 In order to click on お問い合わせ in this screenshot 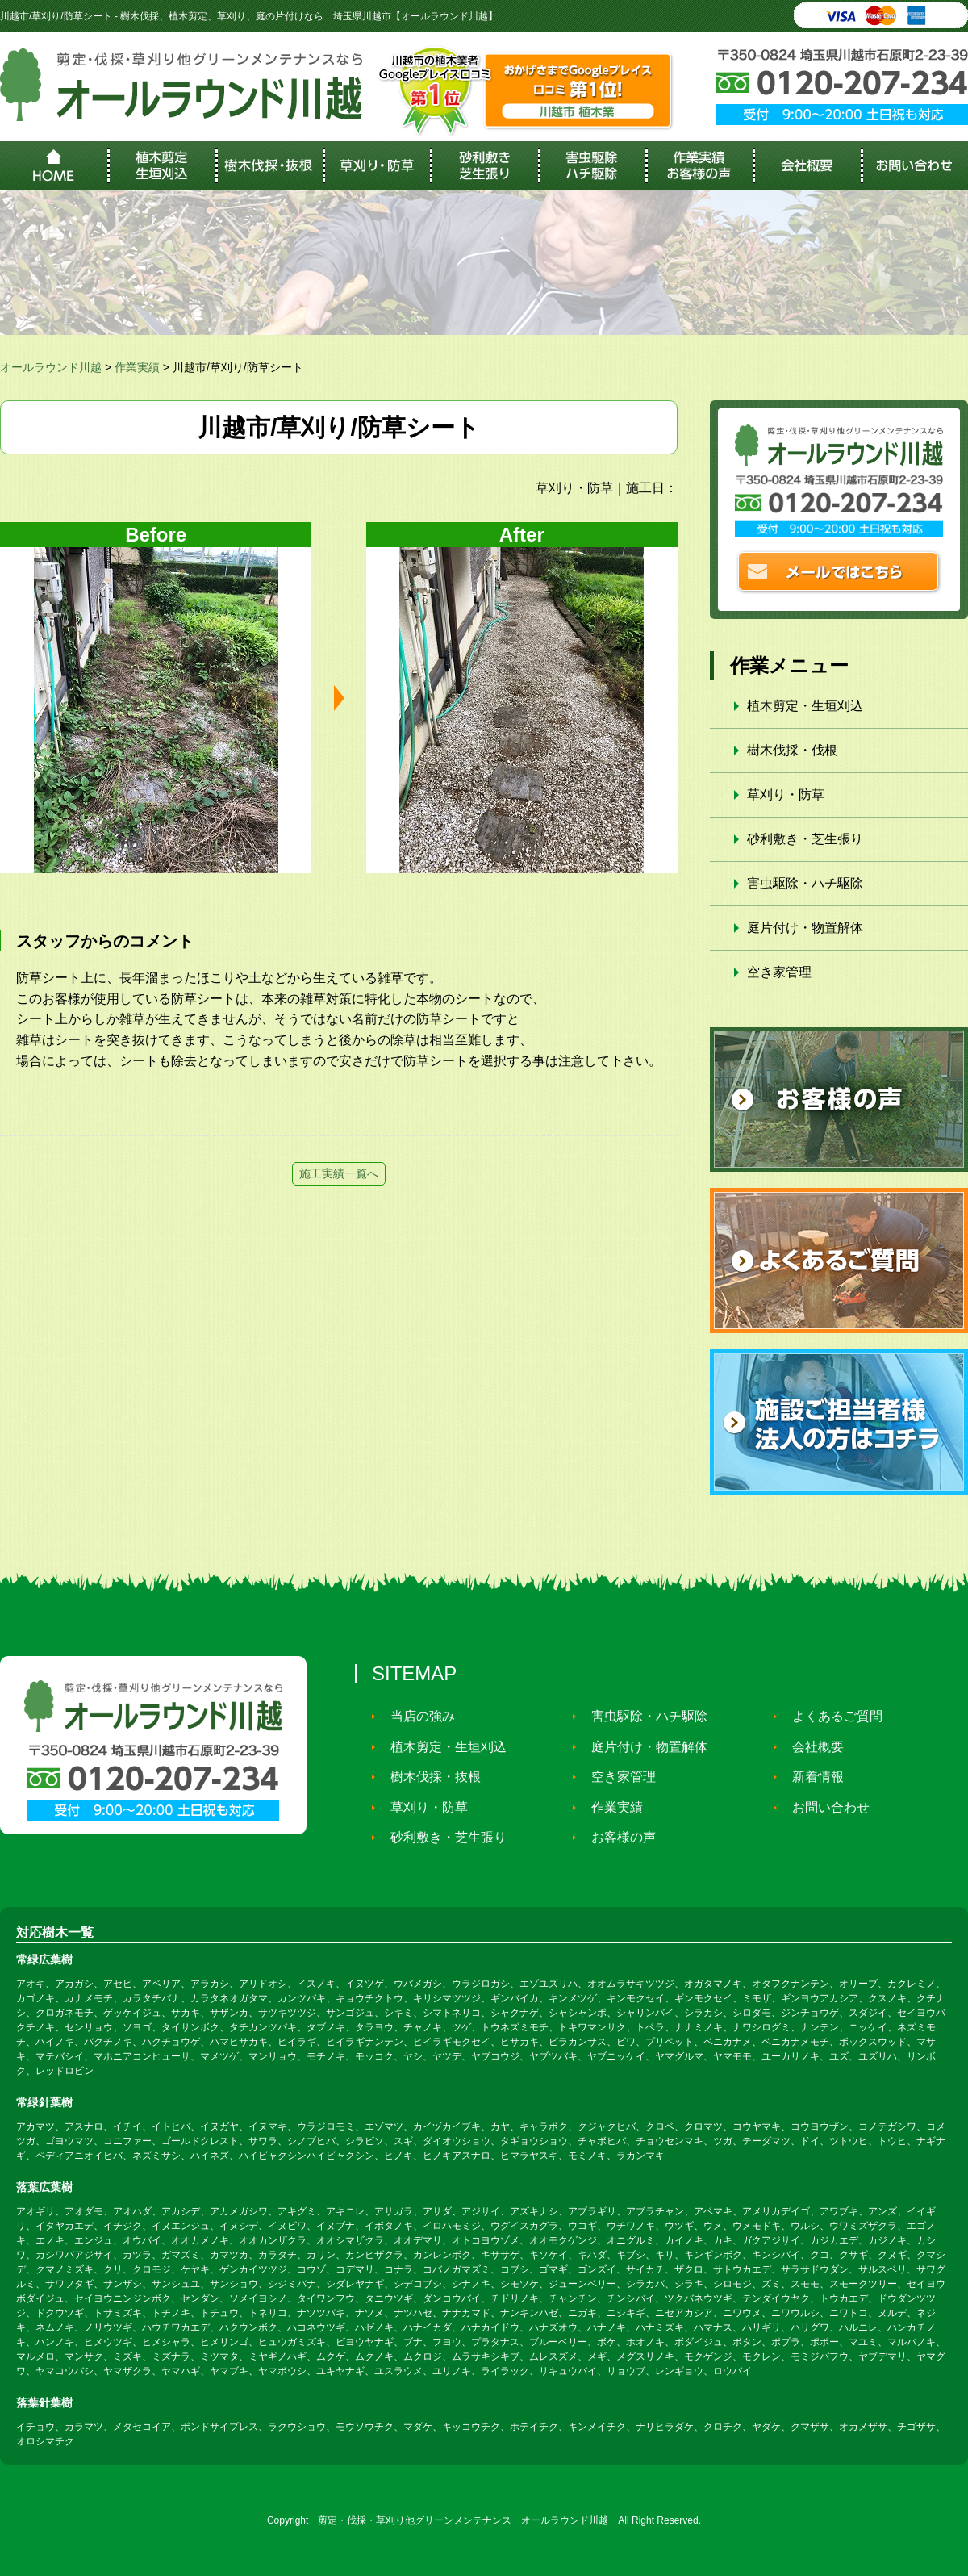, I will do `click(824, 1806)`.